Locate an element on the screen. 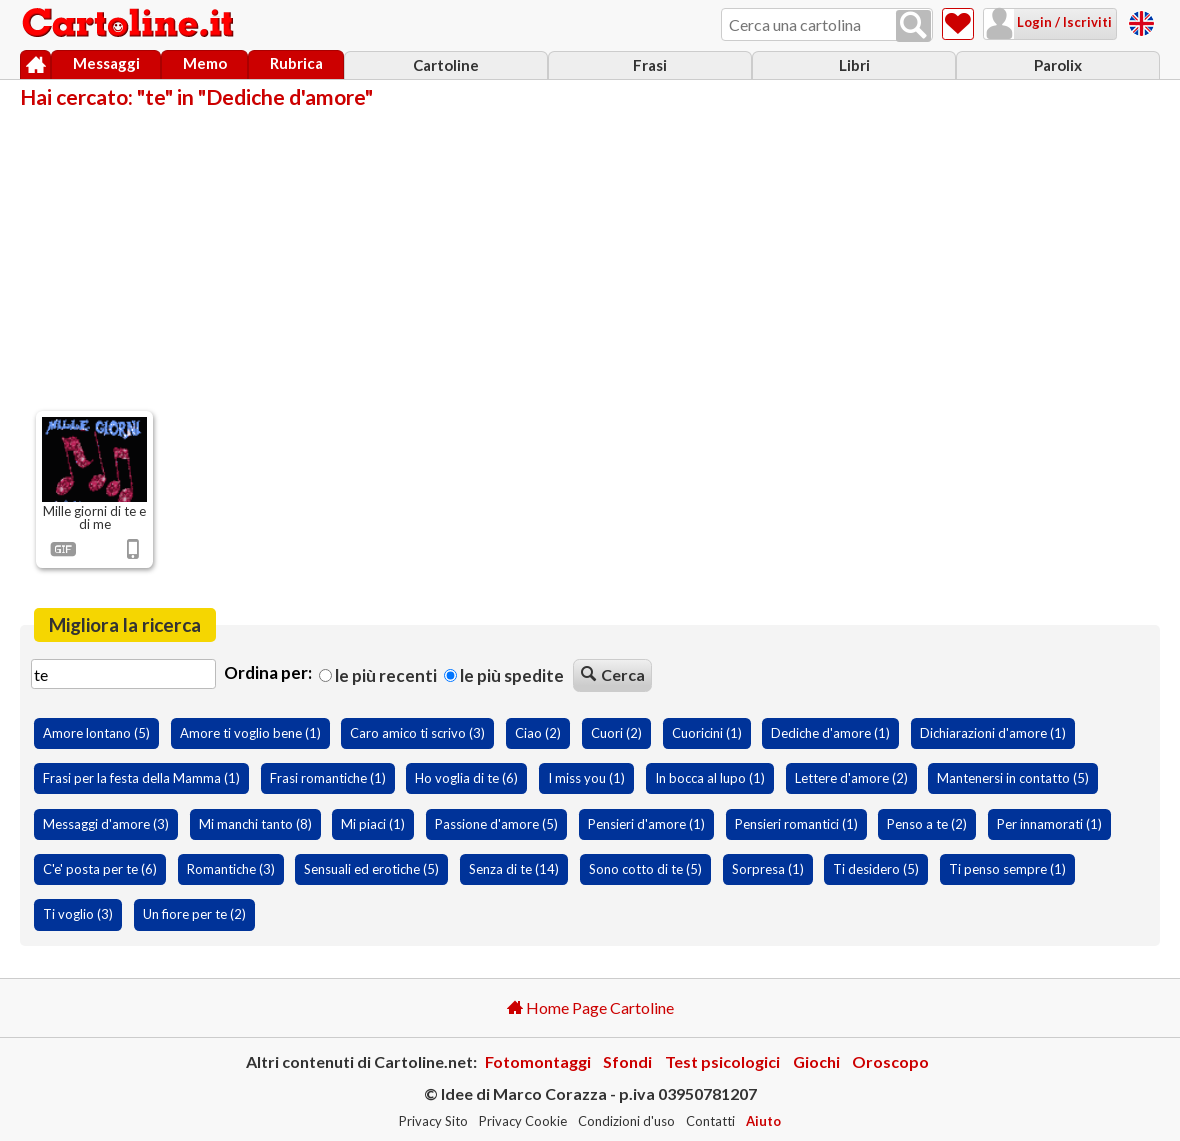 The image size is (1180, 1141). Ho voglia di te (6) is located at coordinates (466, 778).